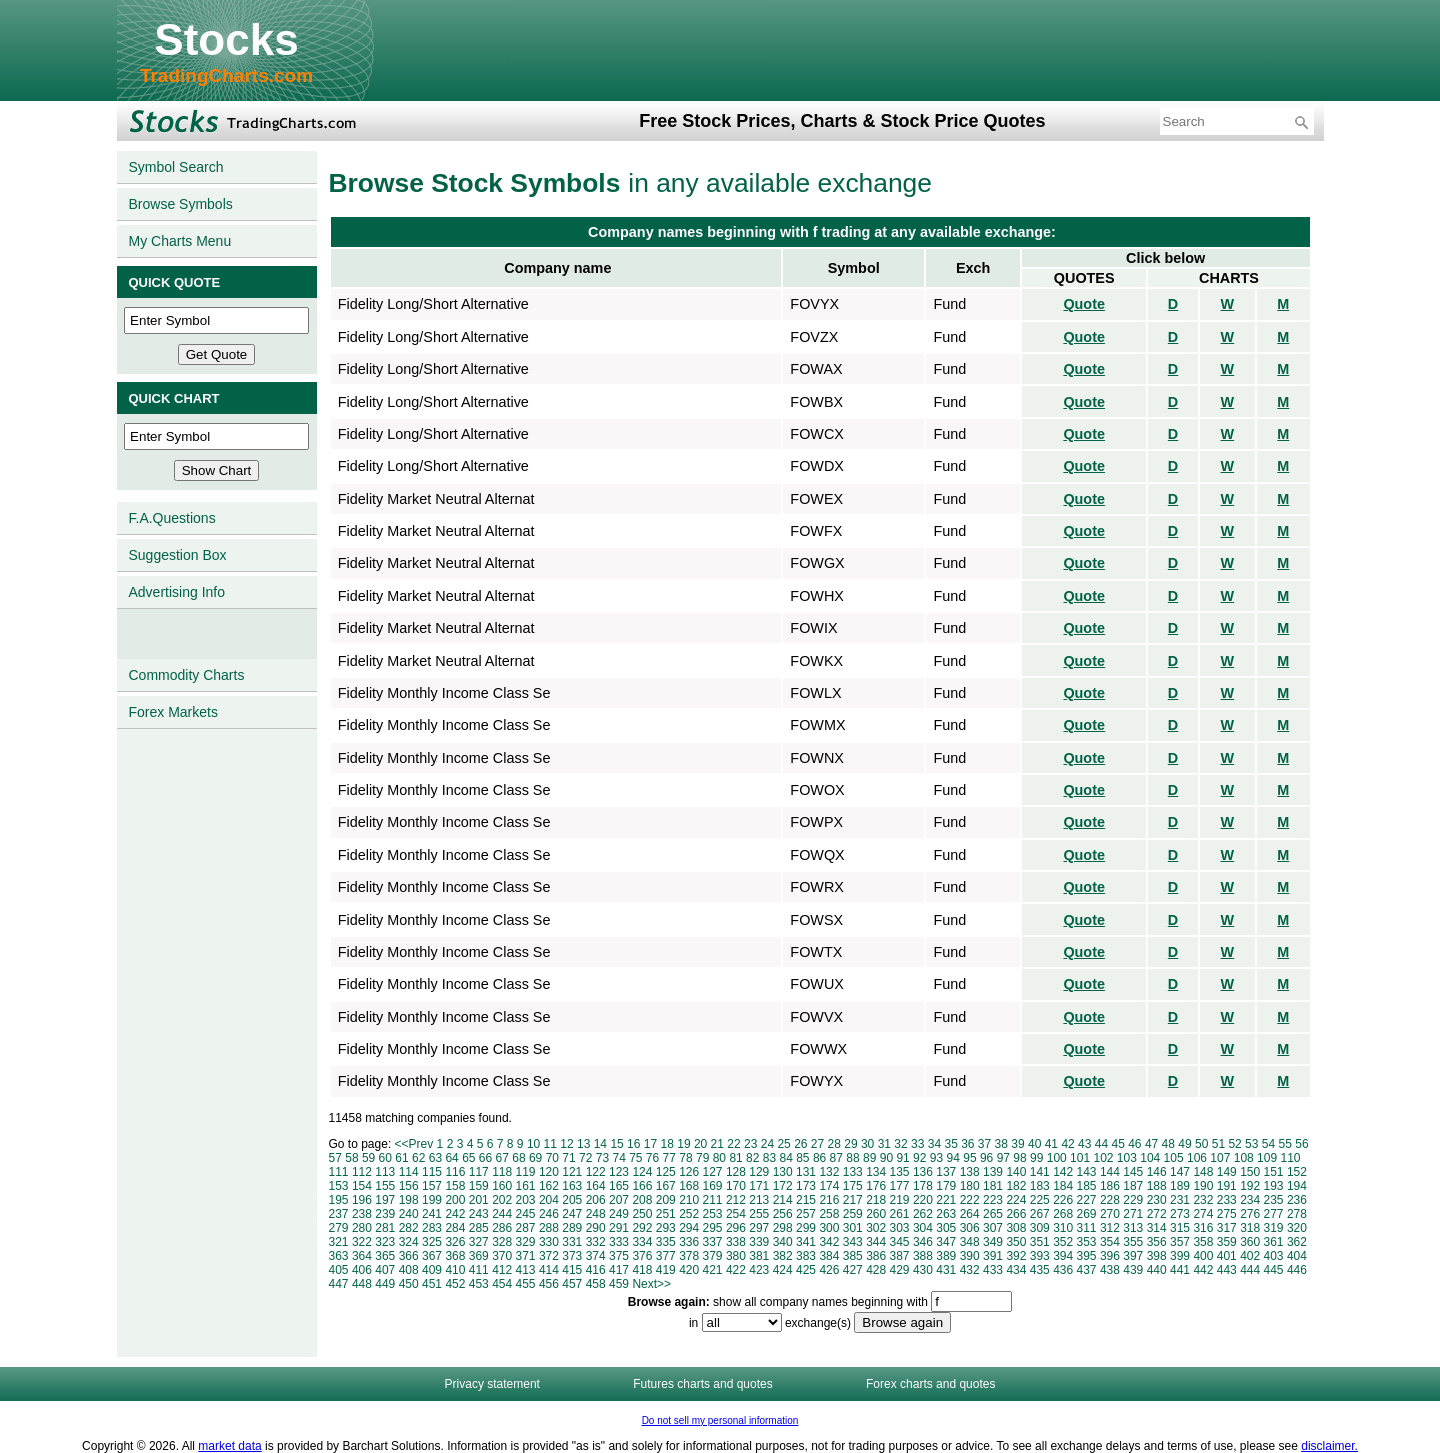 The width and height of the screenshot is (1440, 1453). What do you see at coordinates (549, 1214) in the screenshot?
I see `246` at bounding box center [549, 1214].